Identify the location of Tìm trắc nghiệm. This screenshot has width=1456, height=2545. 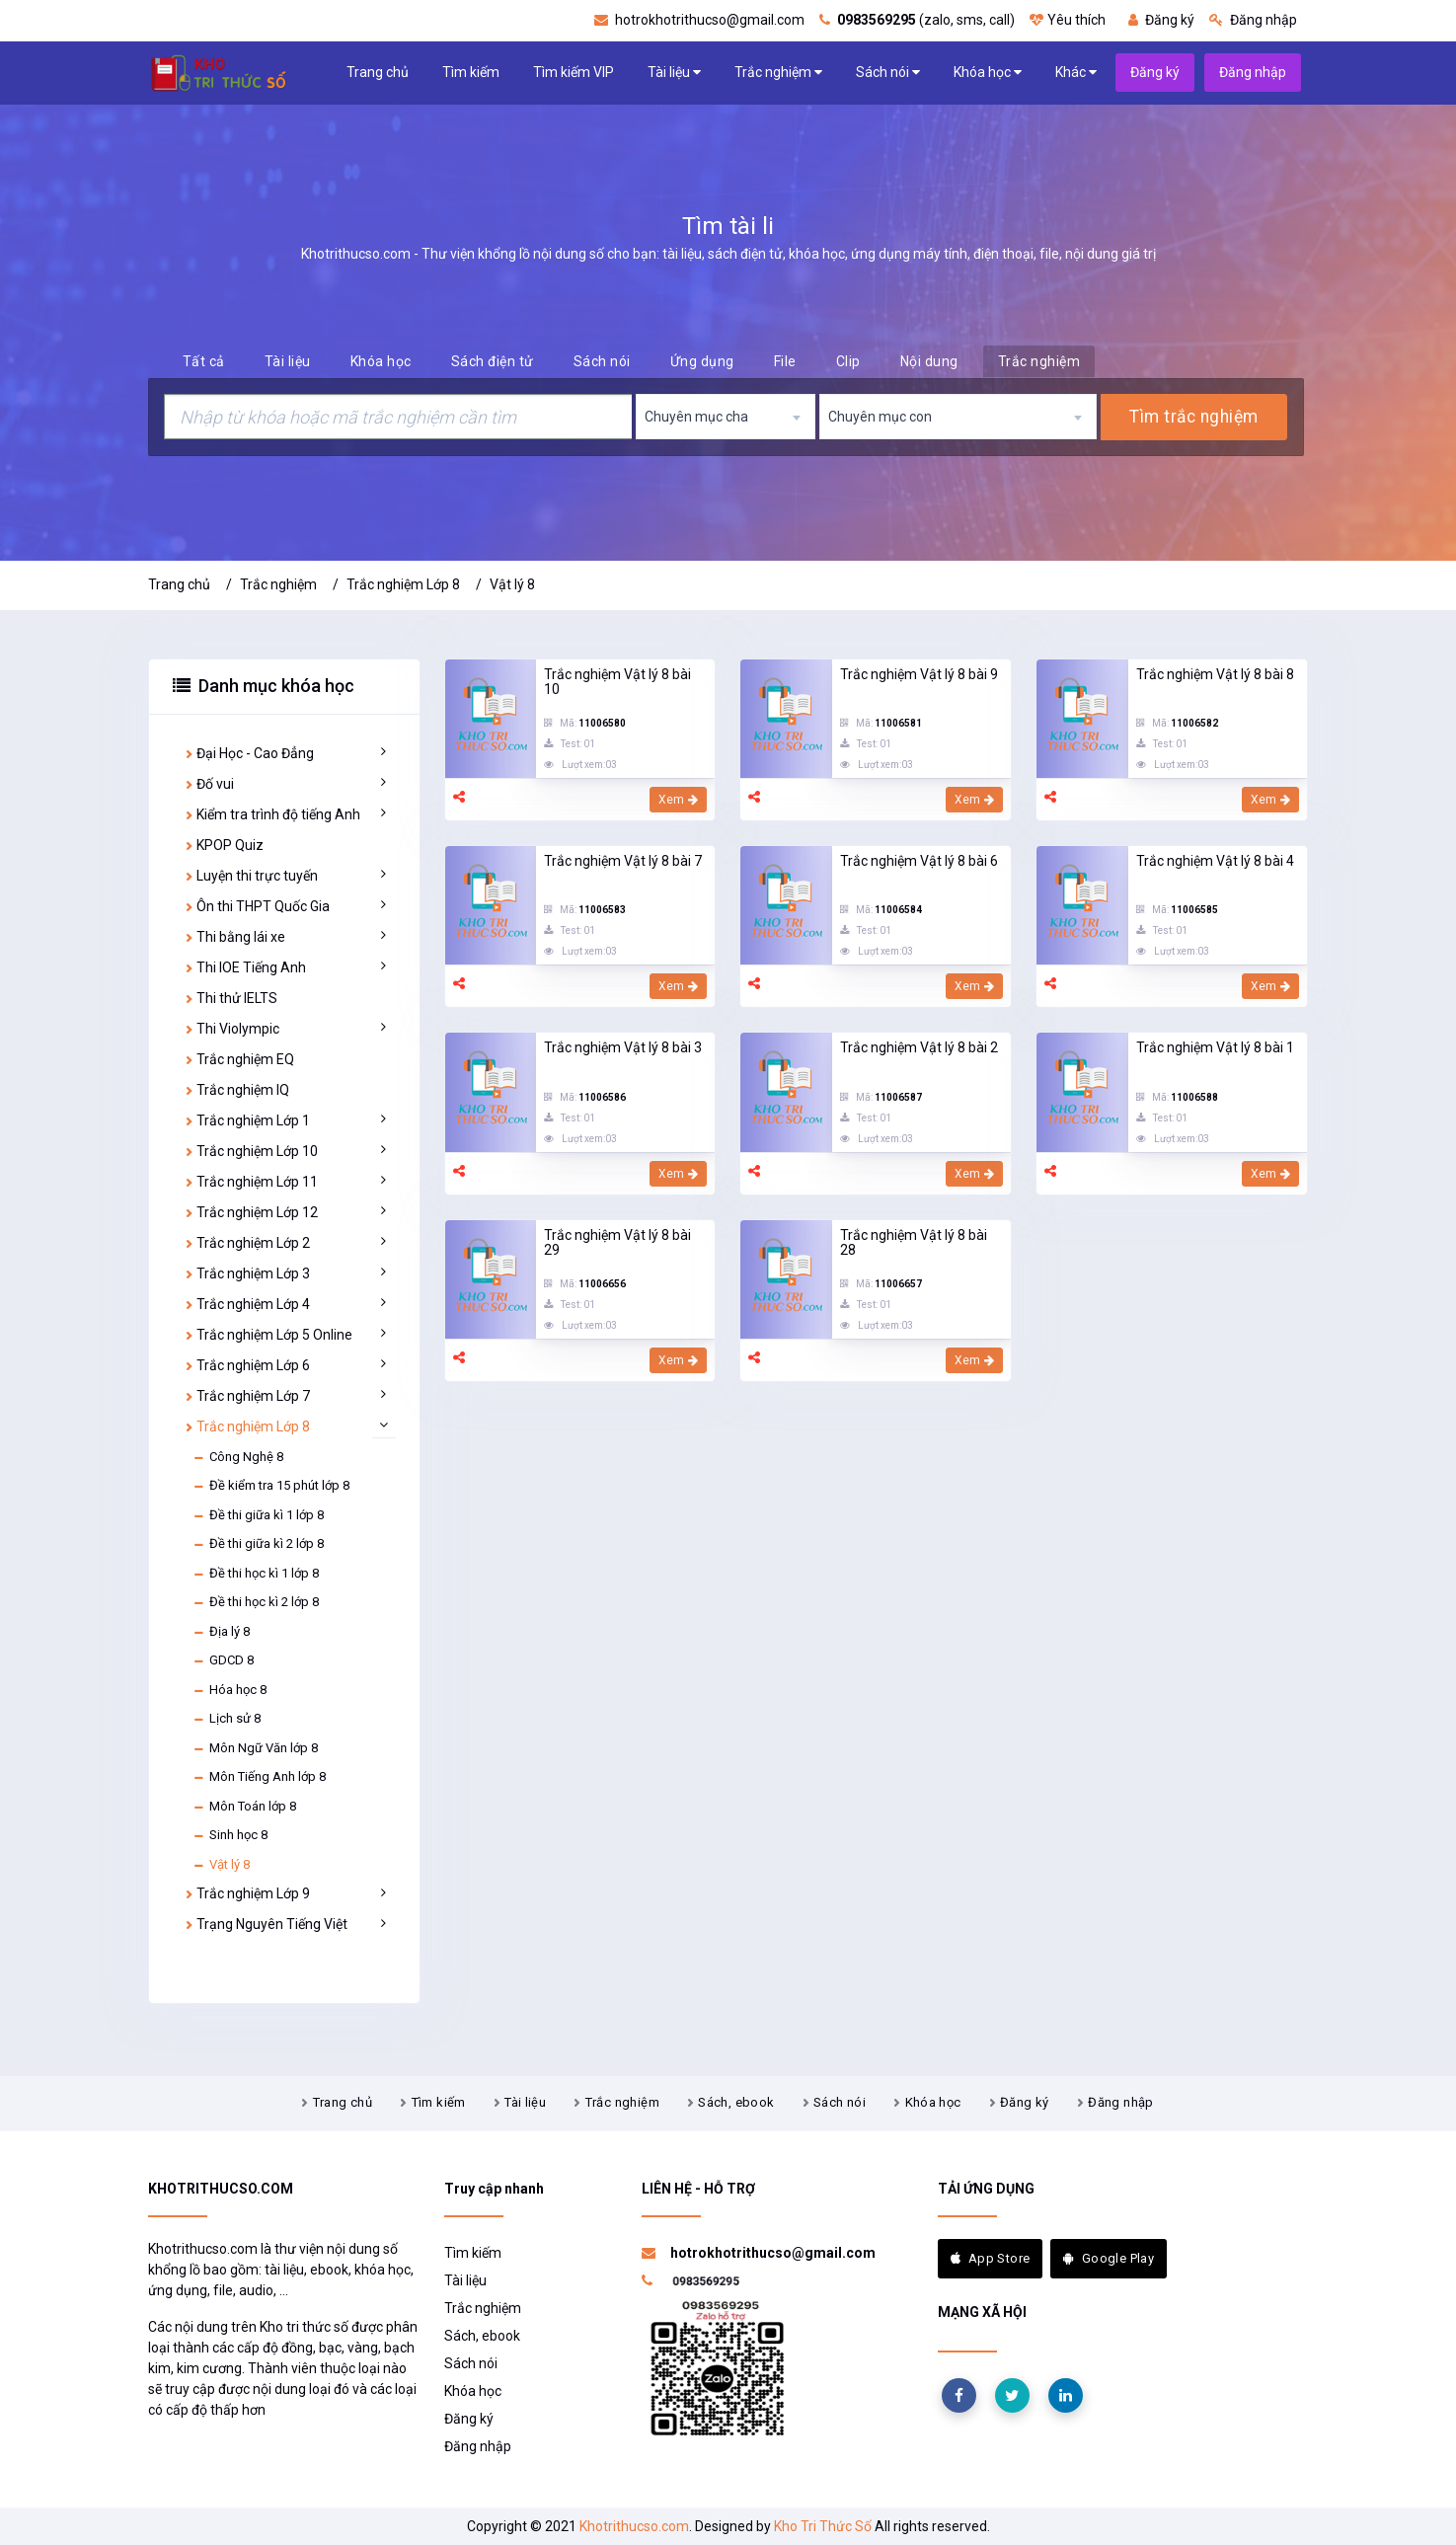
(1194, 416).